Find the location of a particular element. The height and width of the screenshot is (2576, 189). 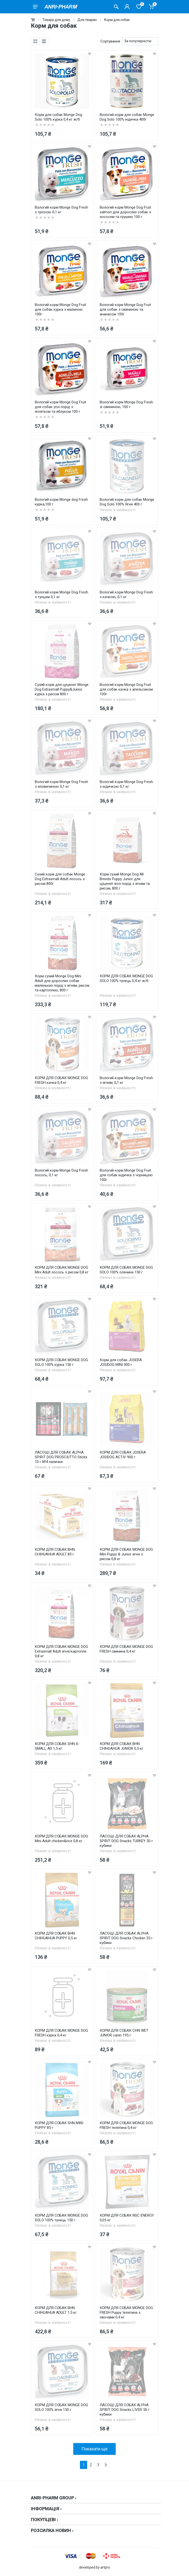

[list] is located at coordinates (43, 41).